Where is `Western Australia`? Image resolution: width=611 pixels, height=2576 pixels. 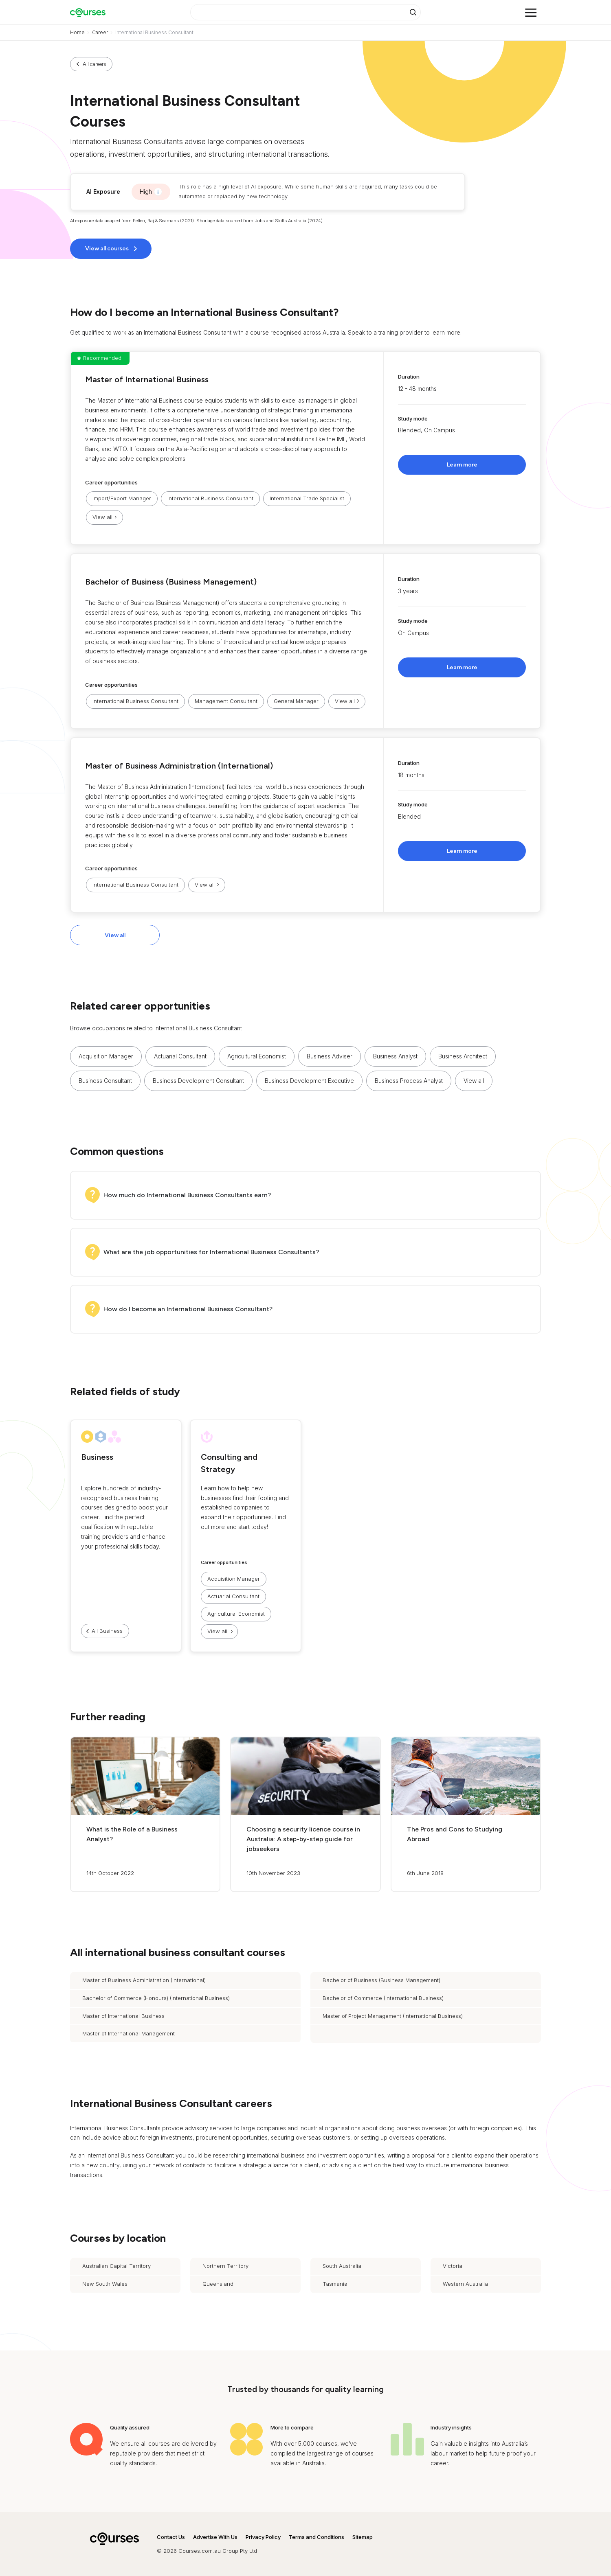
Western Australia is located at coordinates (465, 2283).